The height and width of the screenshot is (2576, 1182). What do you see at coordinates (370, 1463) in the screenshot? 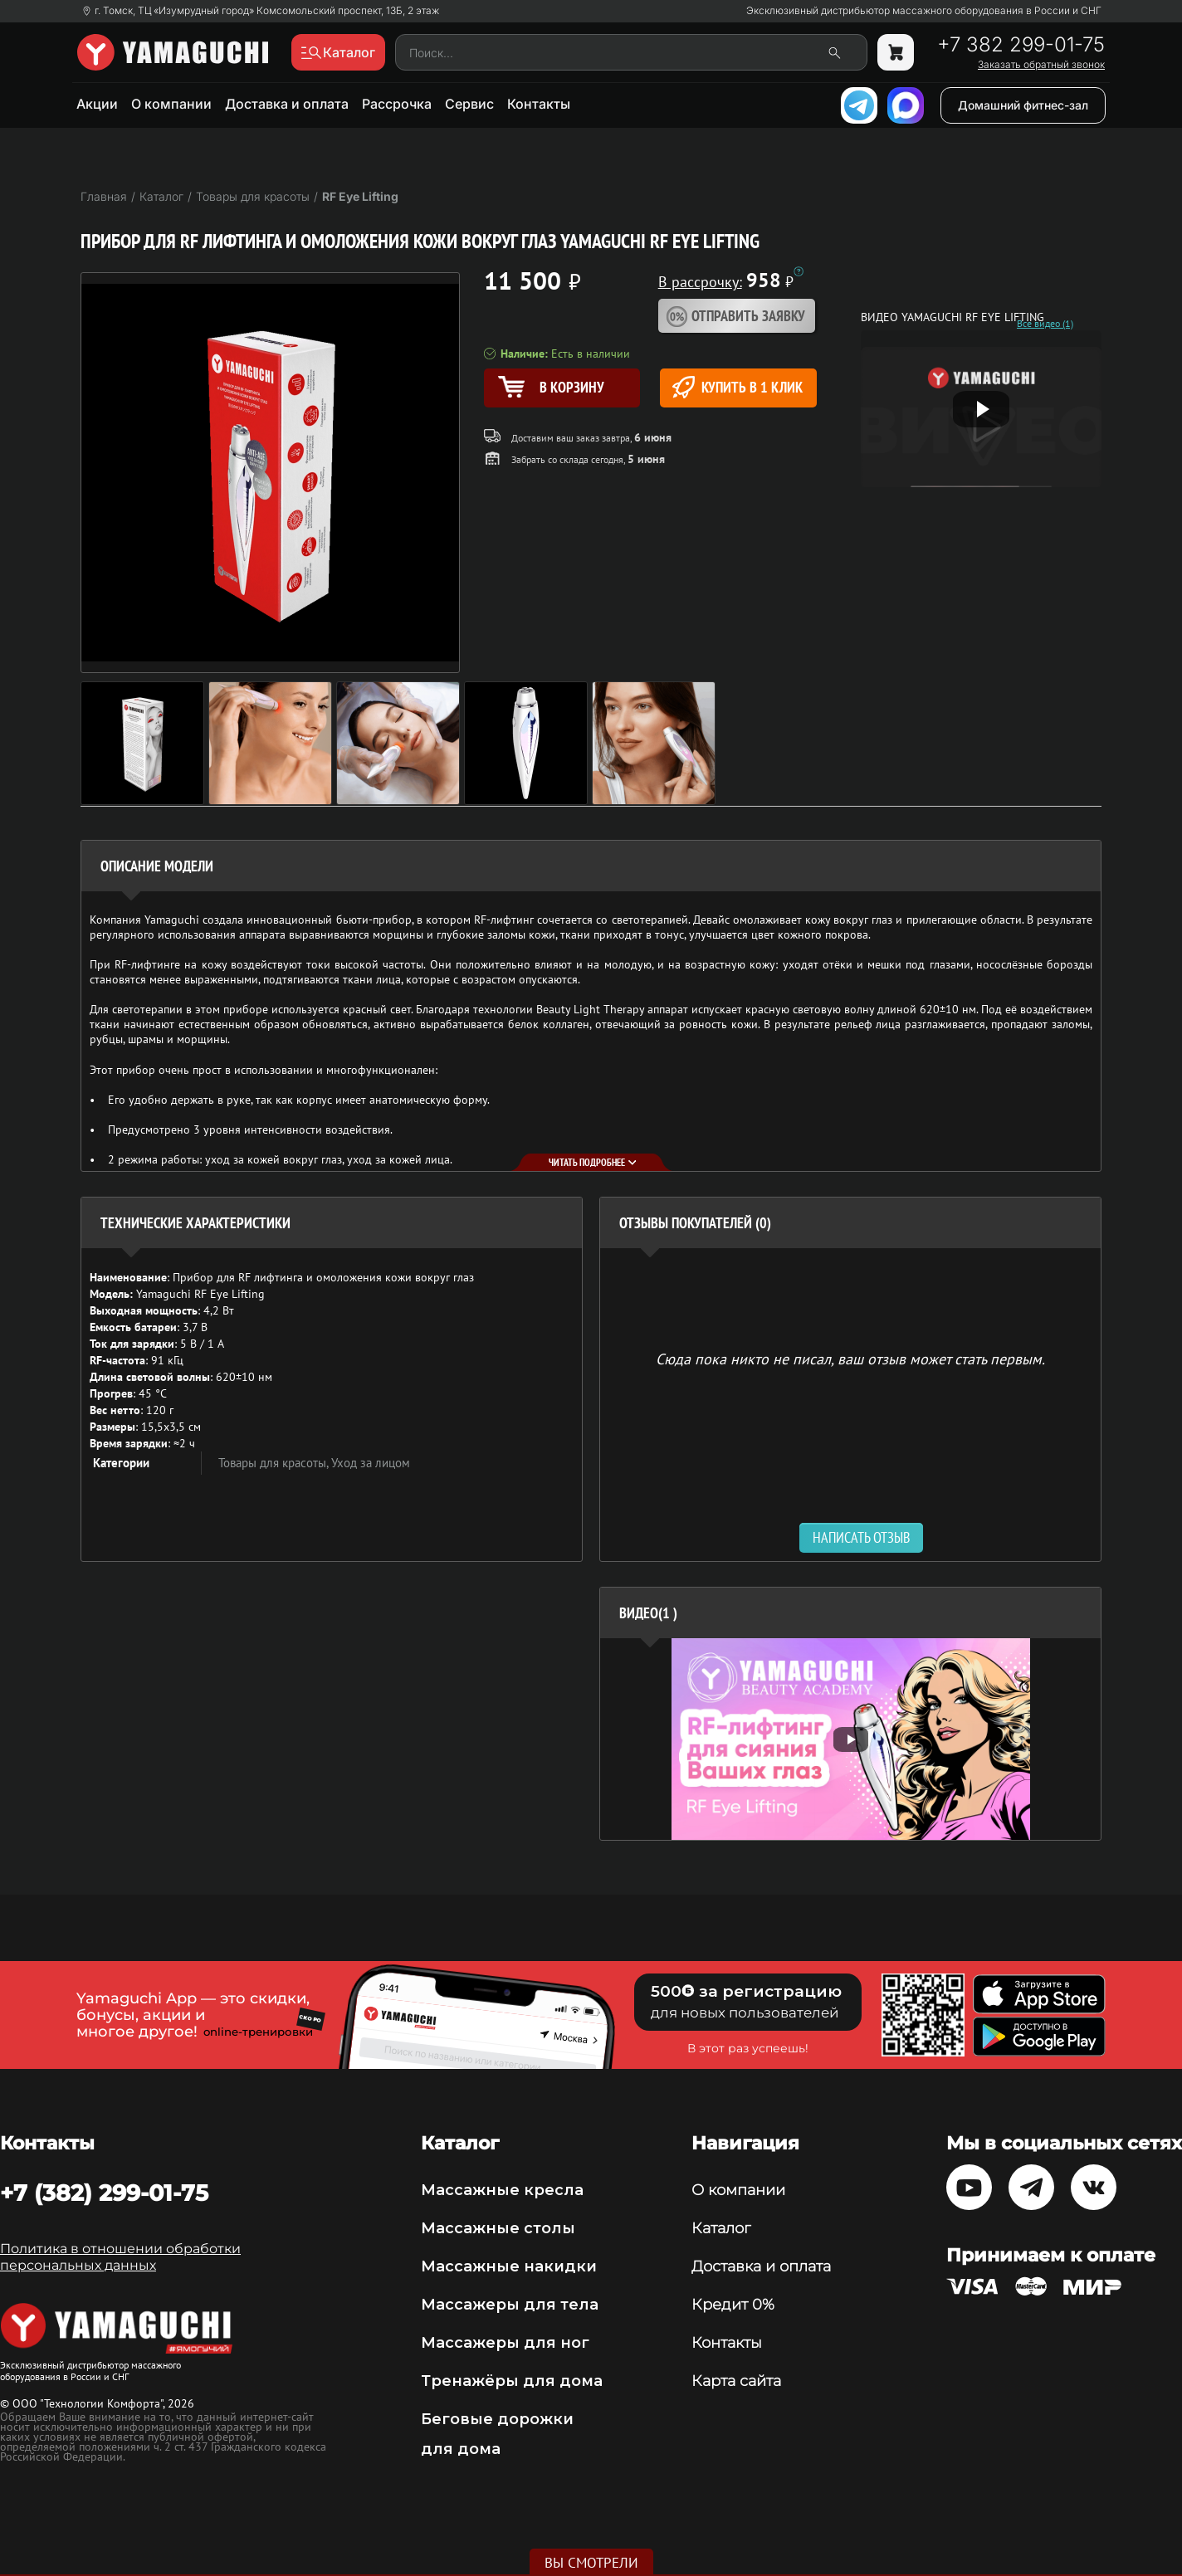
I see `Уход за лицом` at bounding box center [370, 1463].